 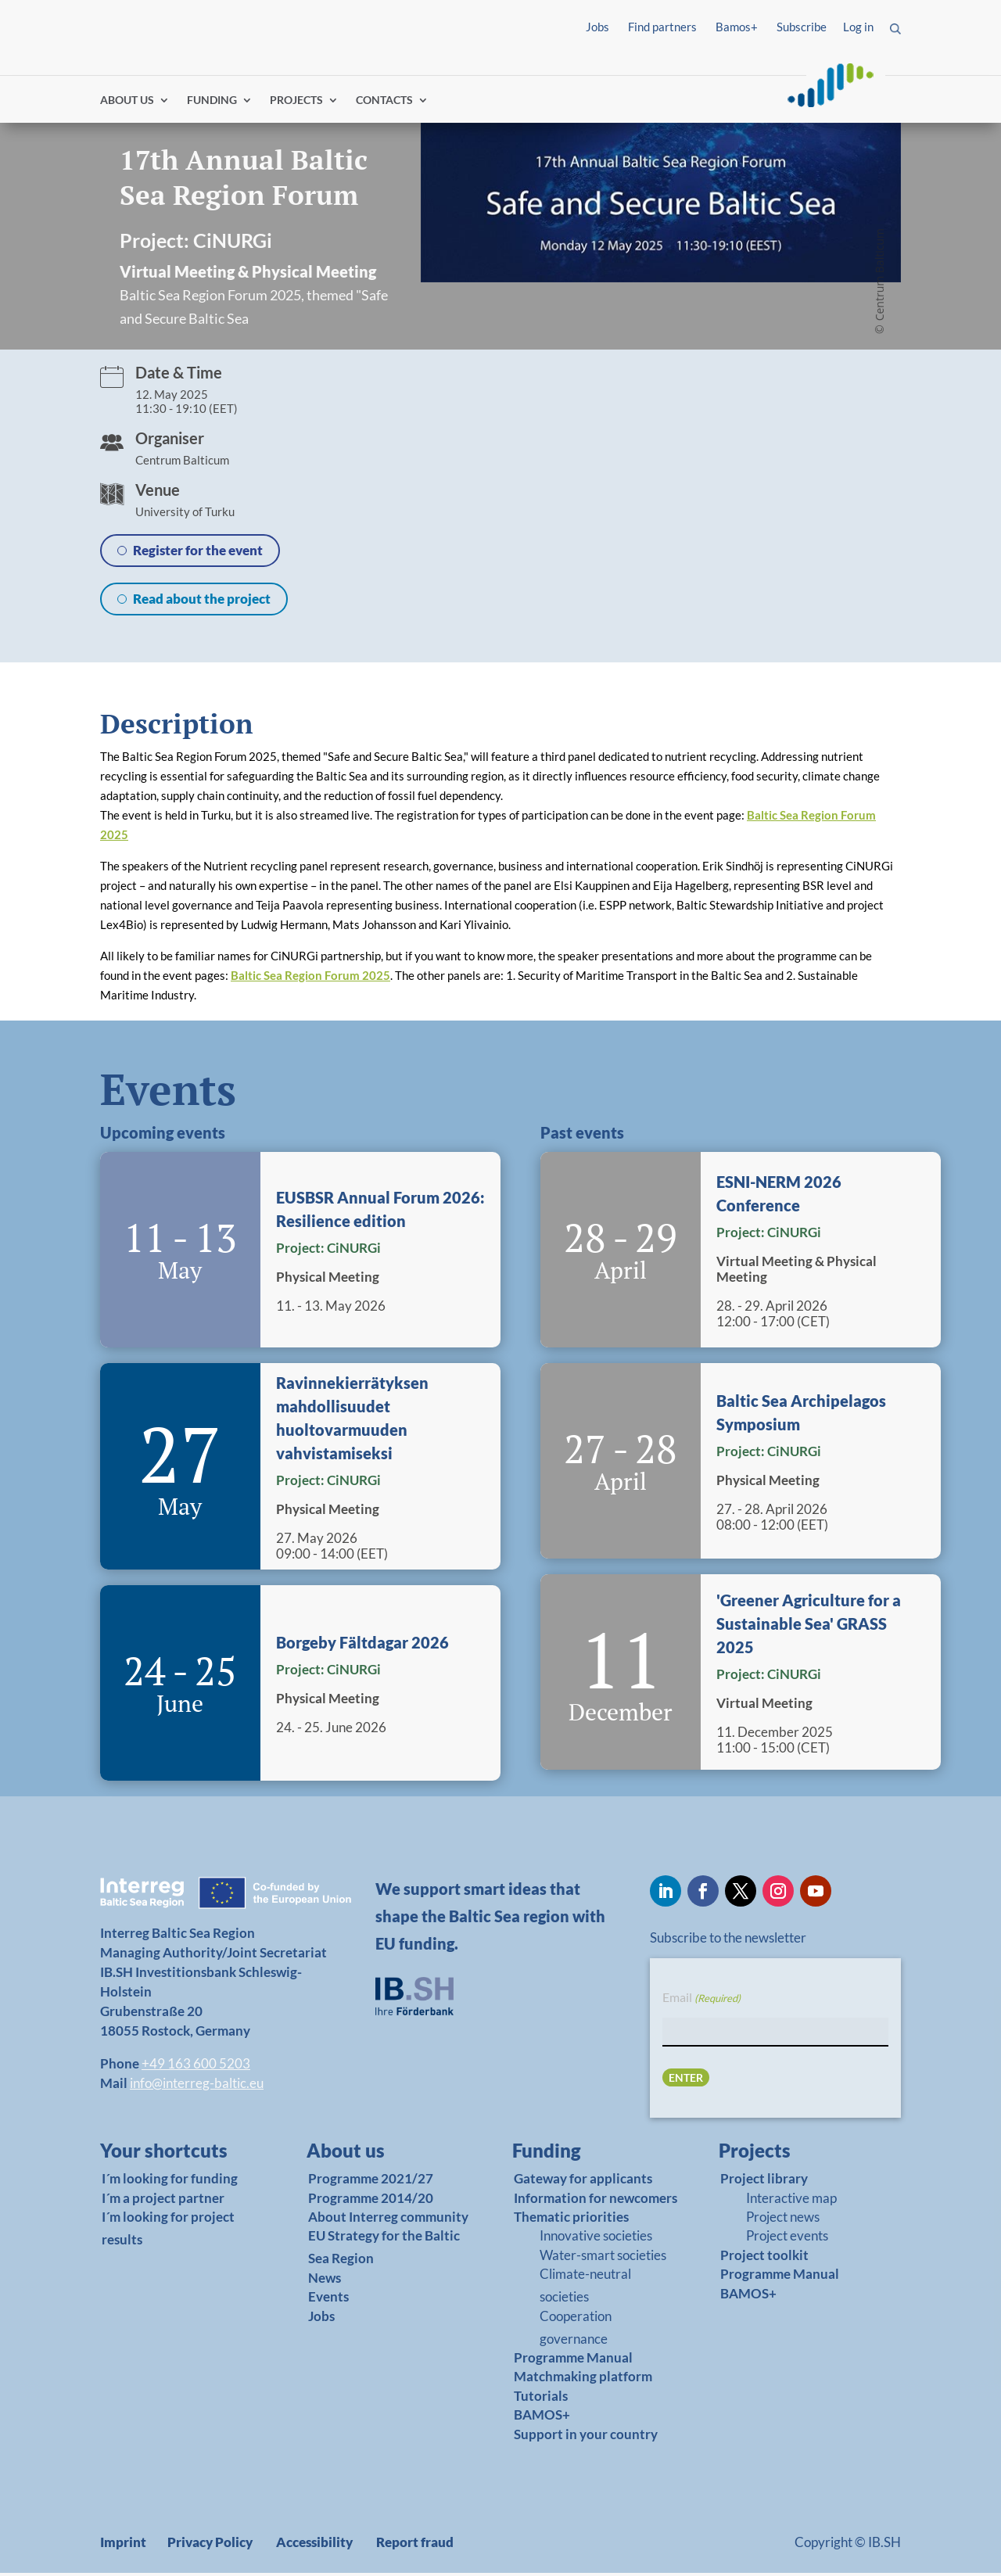 What do you see at coordinates (210, 2545) in the screenshot?
I see `Privacy Policy` at bounding box center [210, 2545].